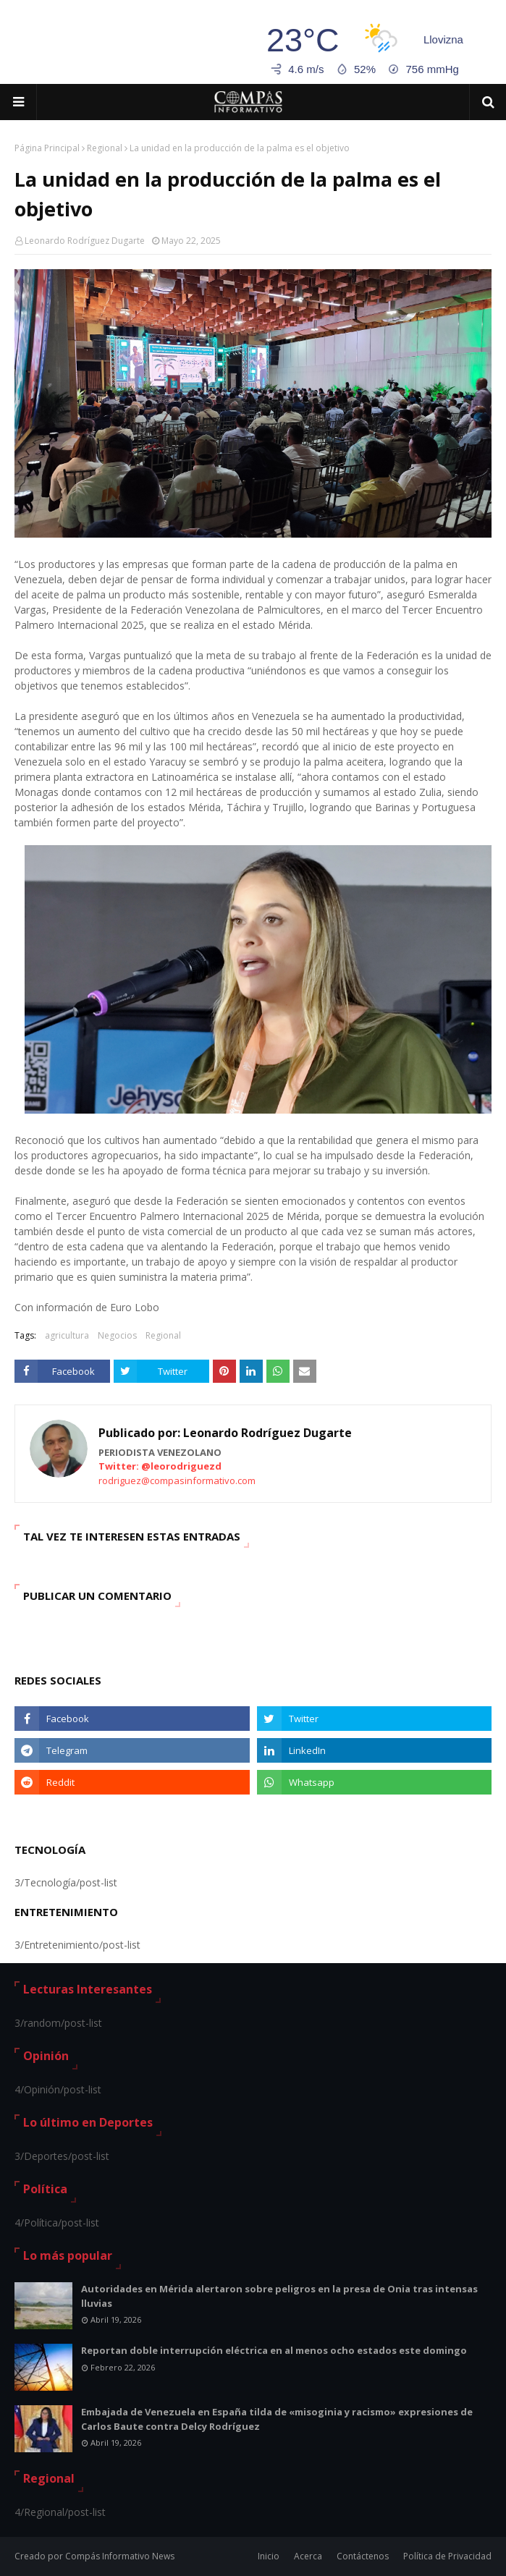  Describe the element at coordinates (308, 2556) in the screenshot. I see `Acerca` at that location.